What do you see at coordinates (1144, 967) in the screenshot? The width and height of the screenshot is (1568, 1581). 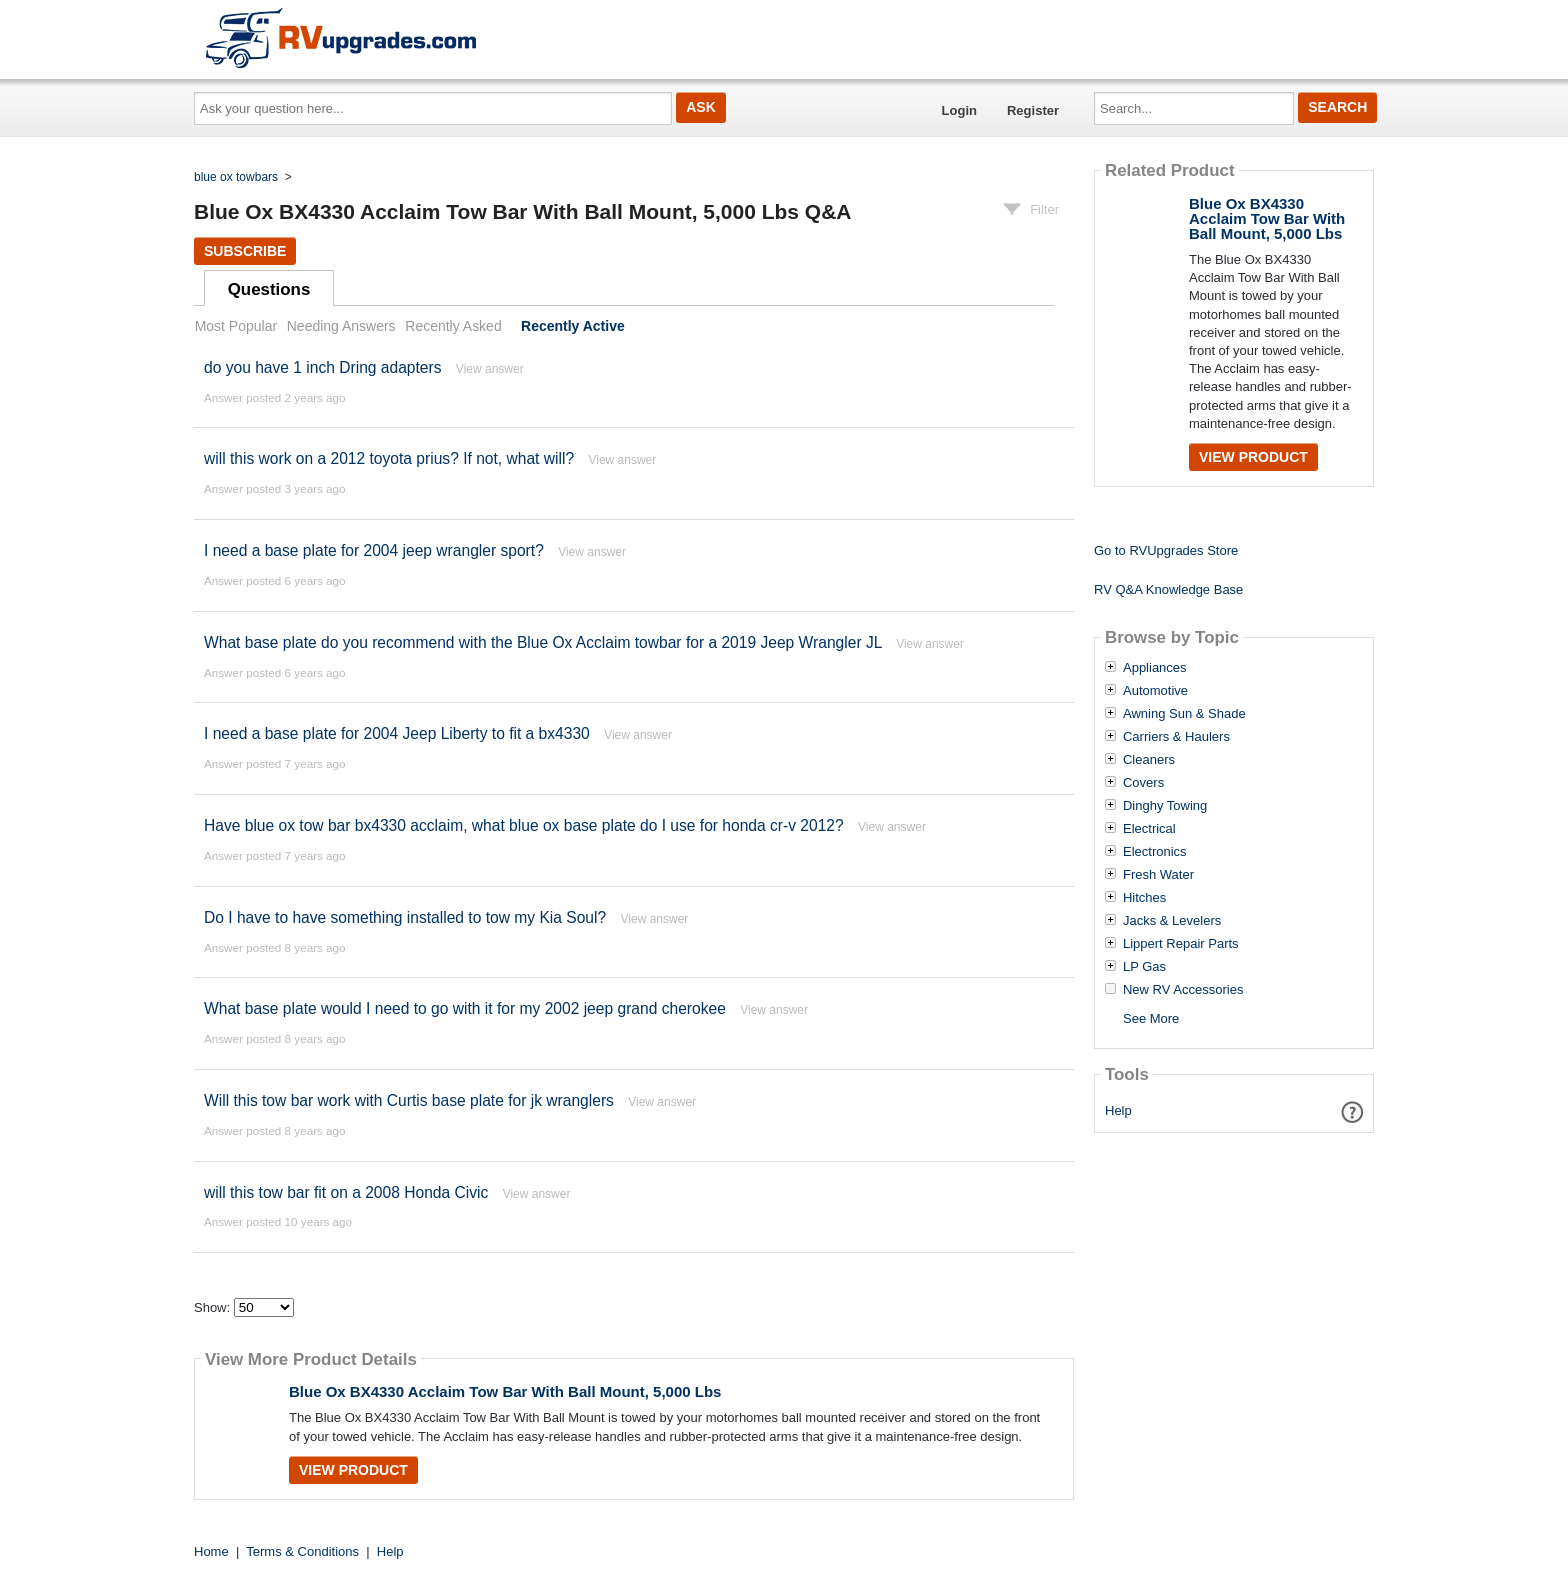 I see `LP Gas` at bounding box center [1144, 967].